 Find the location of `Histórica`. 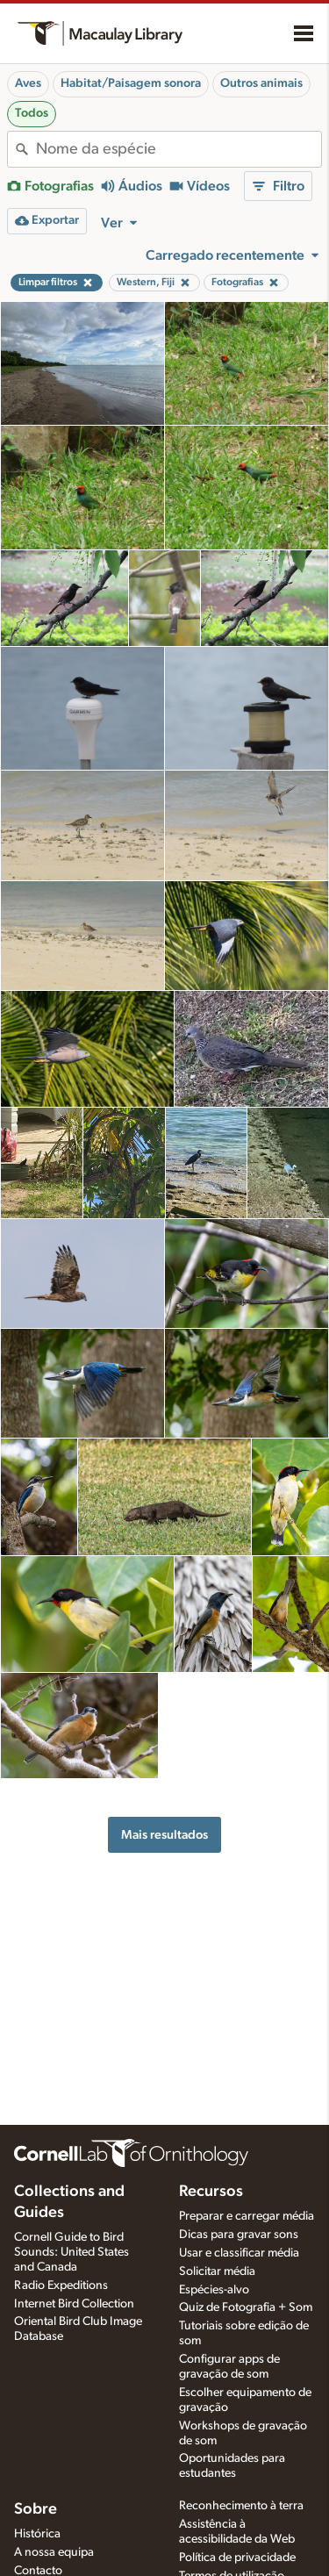

Histórica is located at coordinates (37, 2534).